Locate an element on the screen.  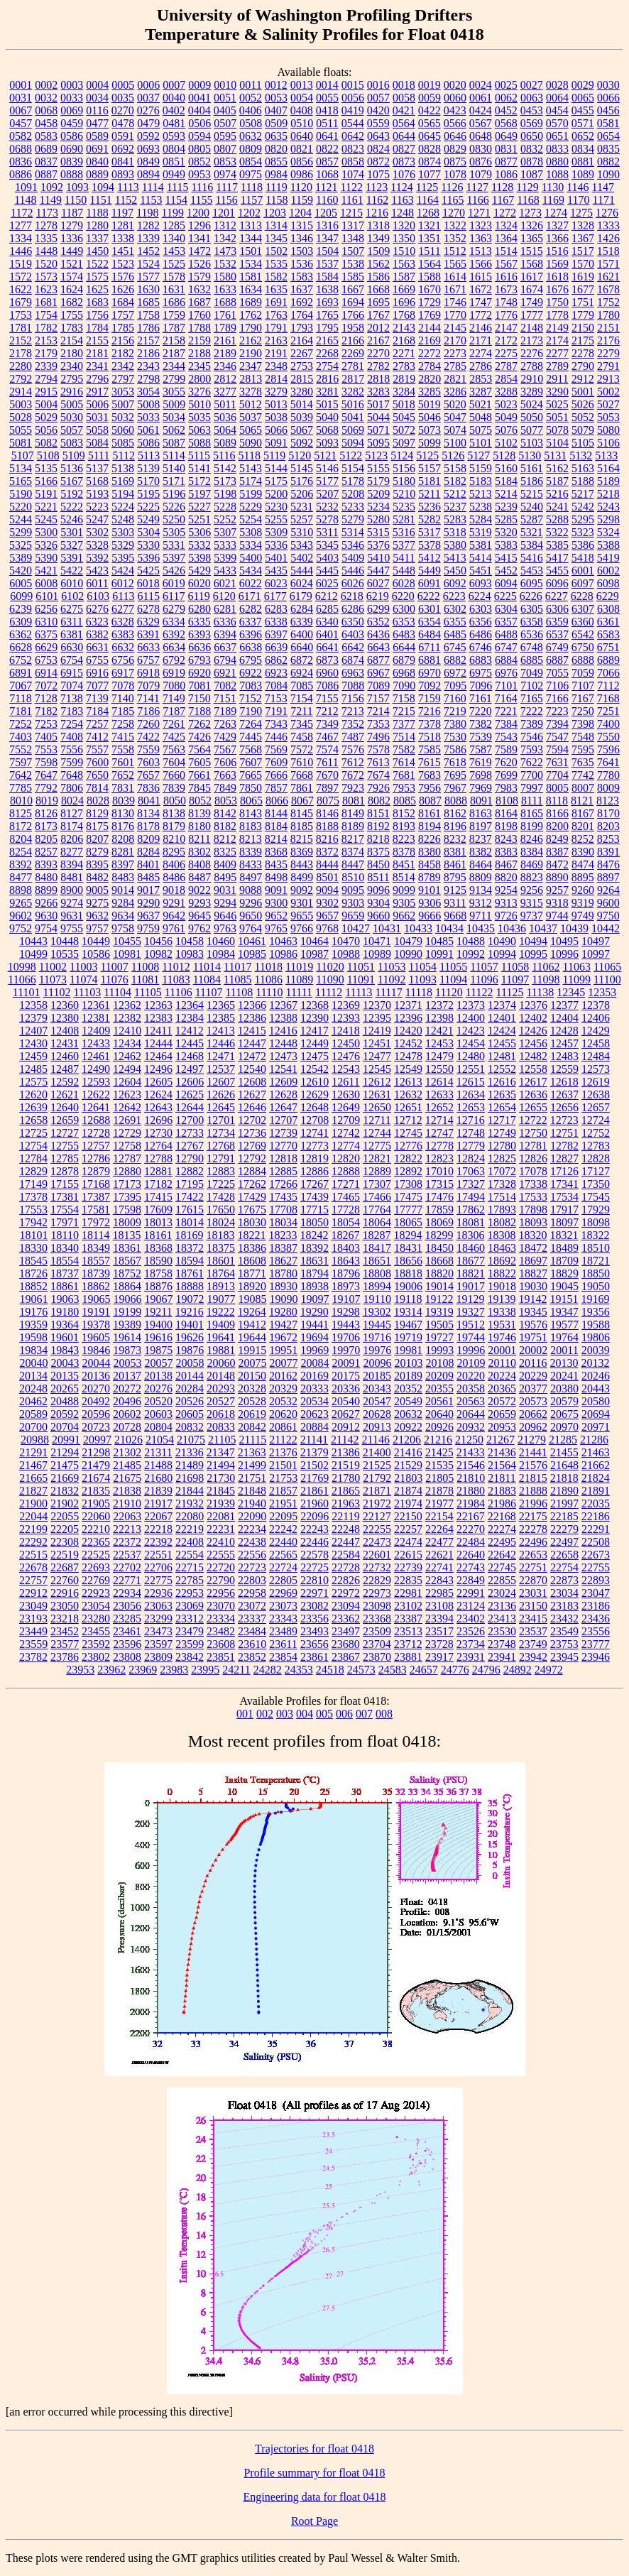
12396 is located at coordinates (408, 1018).